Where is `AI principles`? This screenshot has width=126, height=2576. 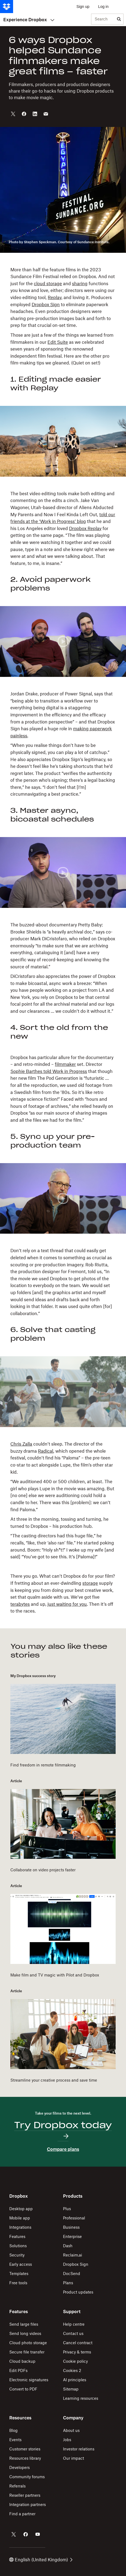 AI principles is located at coordinates (74, 2379).